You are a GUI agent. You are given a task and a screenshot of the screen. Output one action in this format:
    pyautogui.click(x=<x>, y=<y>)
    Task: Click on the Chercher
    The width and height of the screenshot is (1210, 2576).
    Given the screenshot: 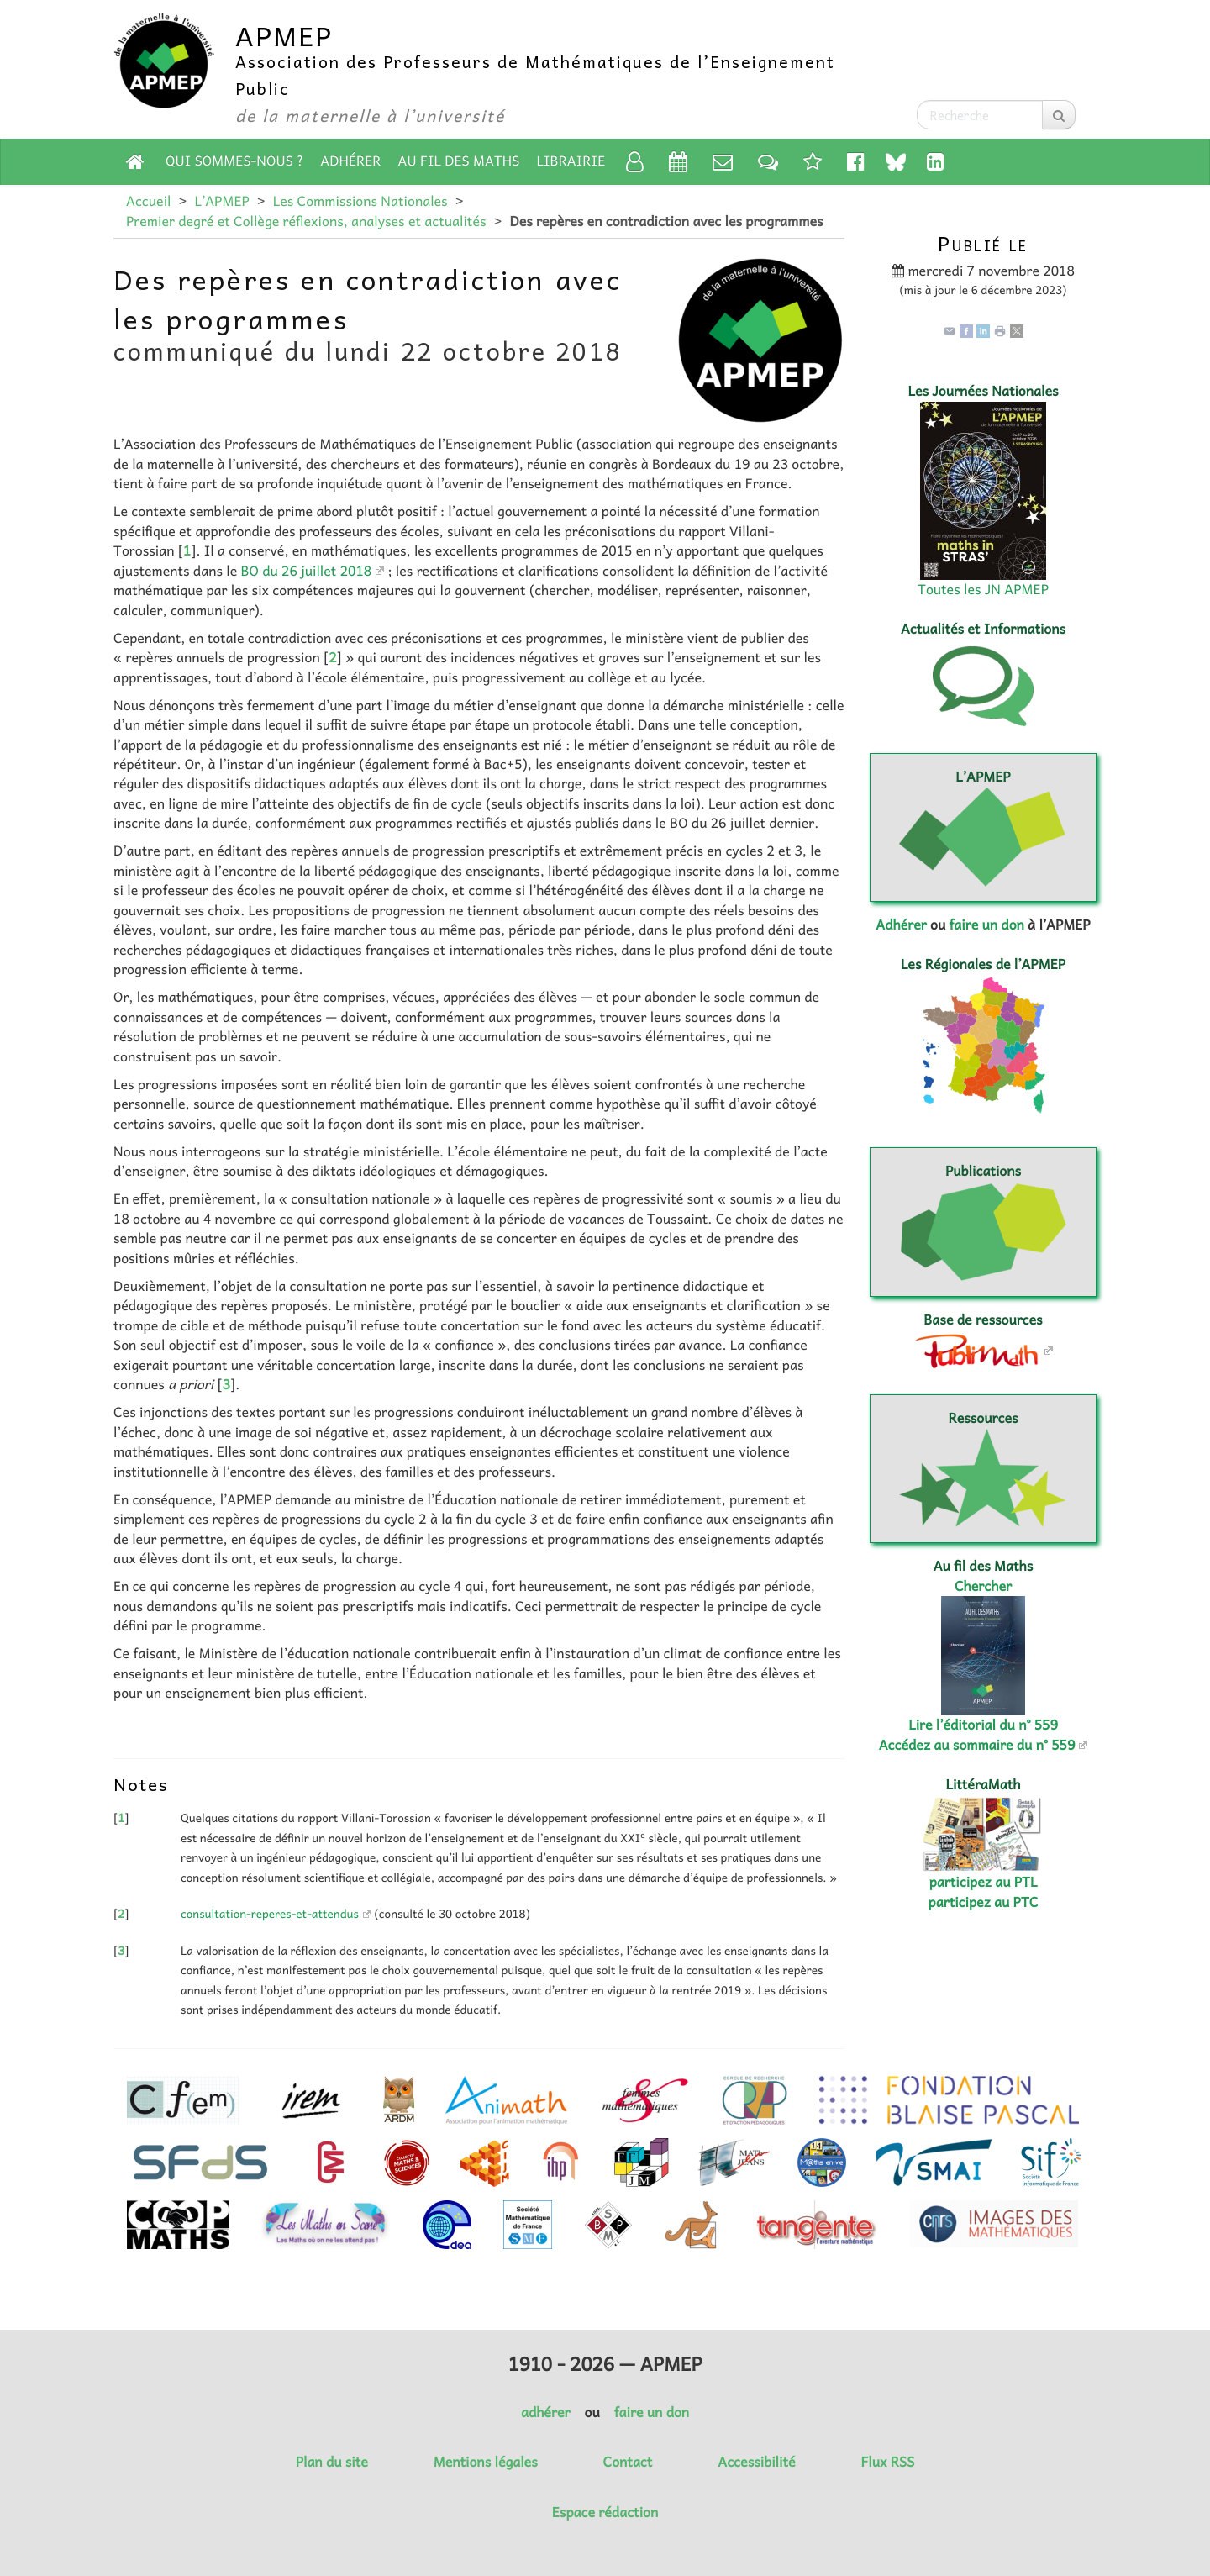 What is the action you would take?
    pyautogui.click(x=983, y=1586)
    